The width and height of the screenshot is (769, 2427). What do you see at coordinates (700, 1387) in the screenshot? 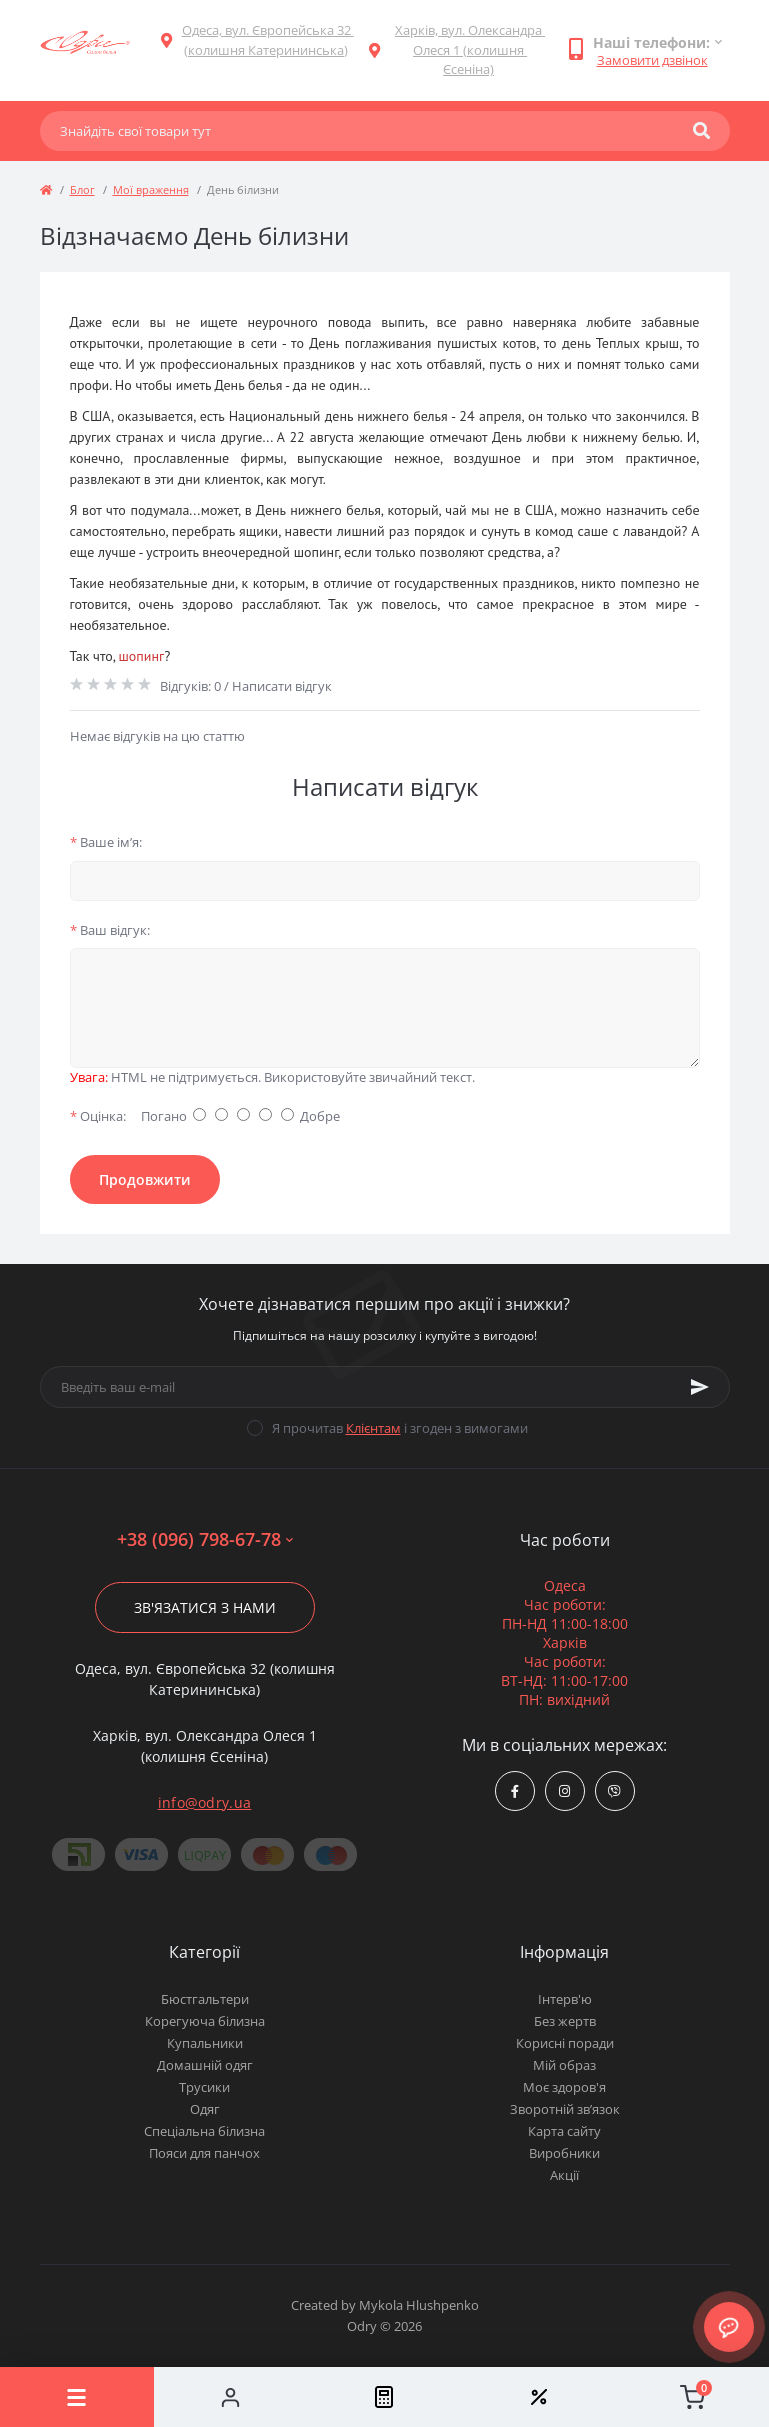
I see `[Subscribe]` at bounding box center [700, 1387].